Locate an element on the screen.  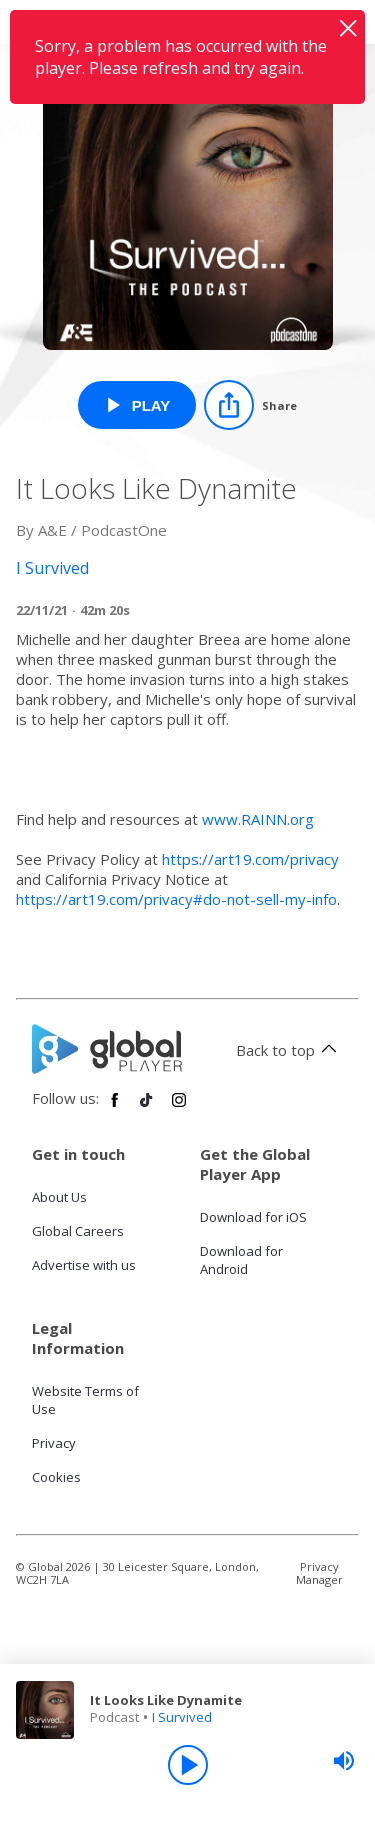
[slider] is located at coordinates (344, 1761).